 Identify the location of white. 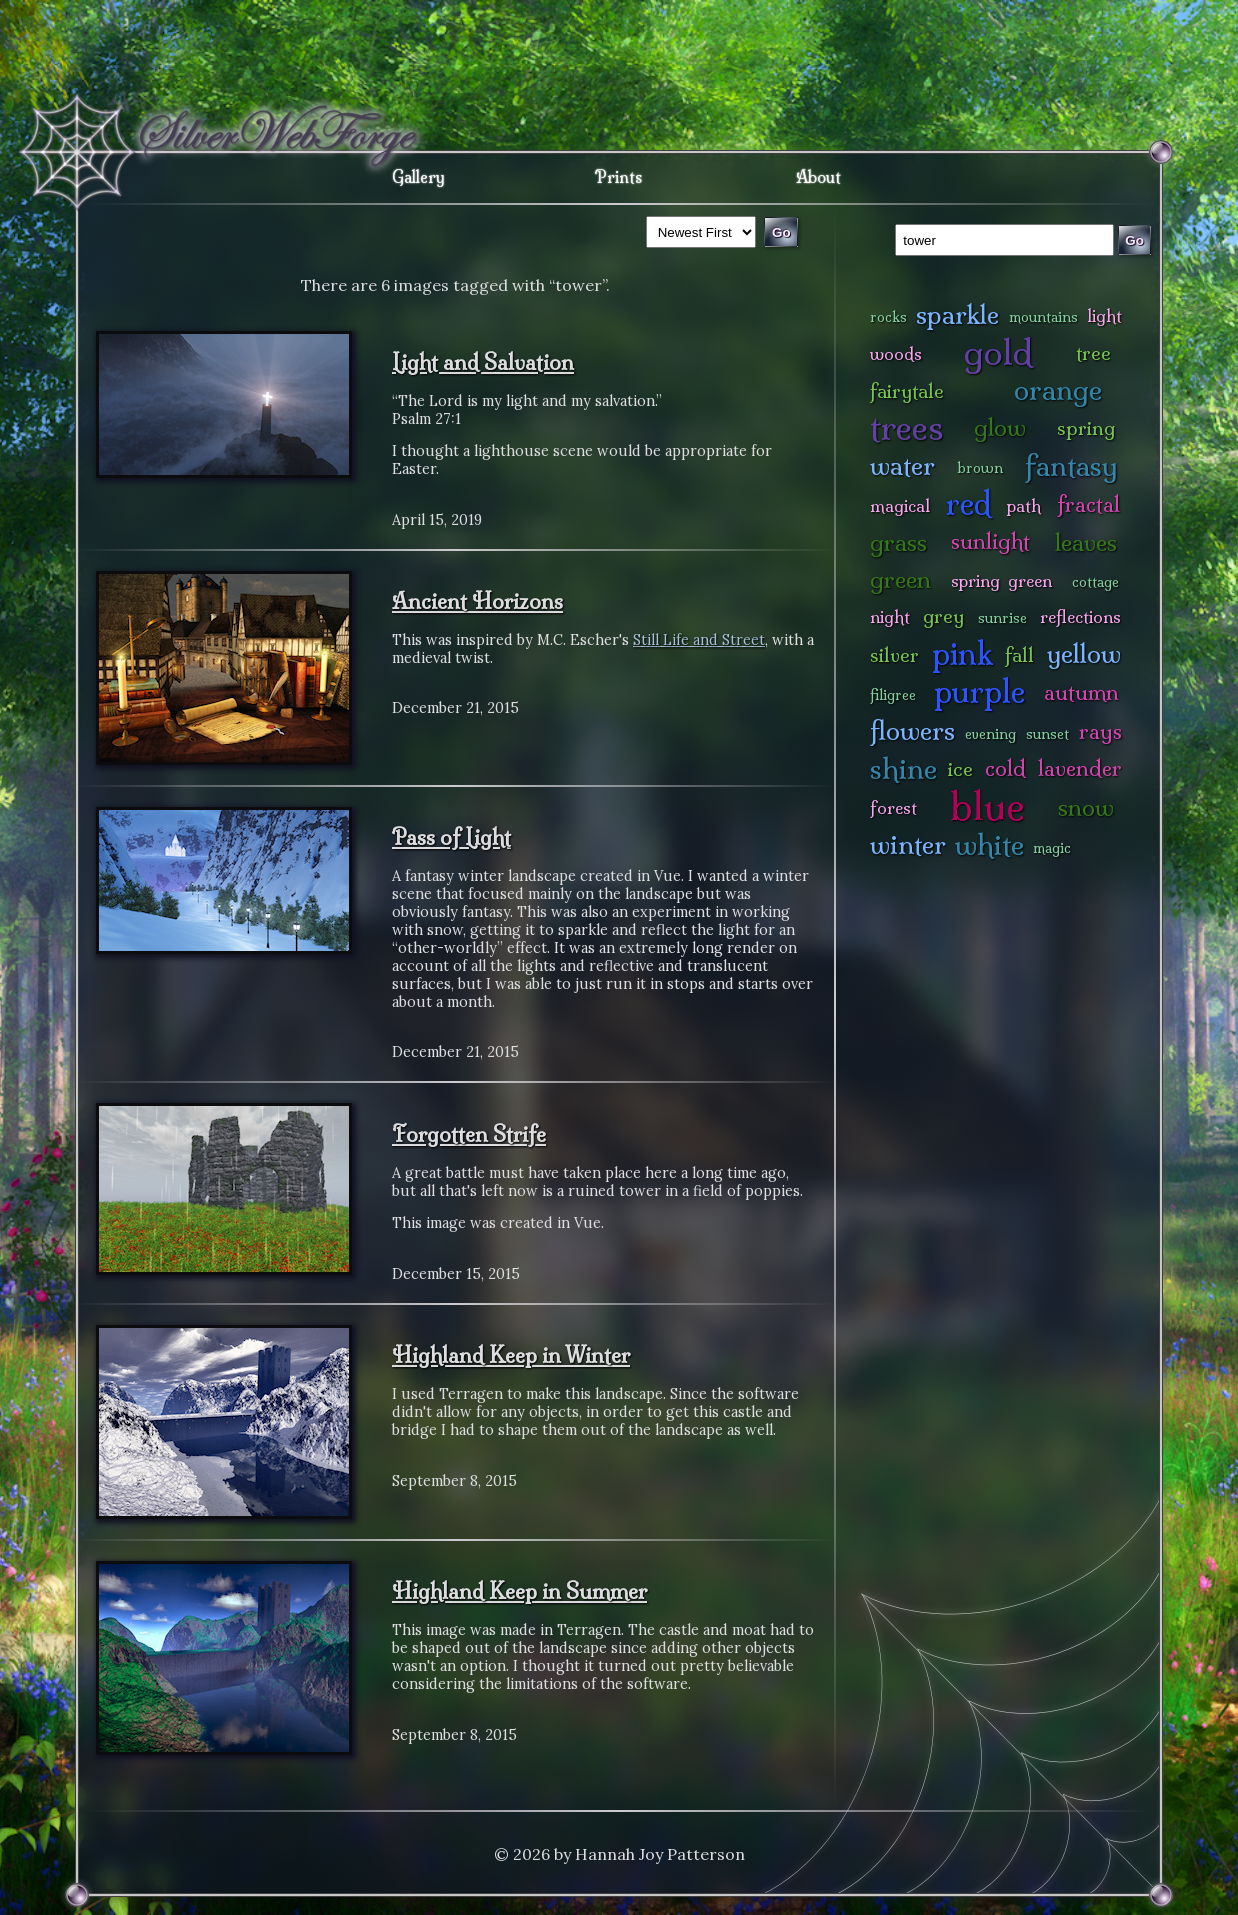
(989, 844).